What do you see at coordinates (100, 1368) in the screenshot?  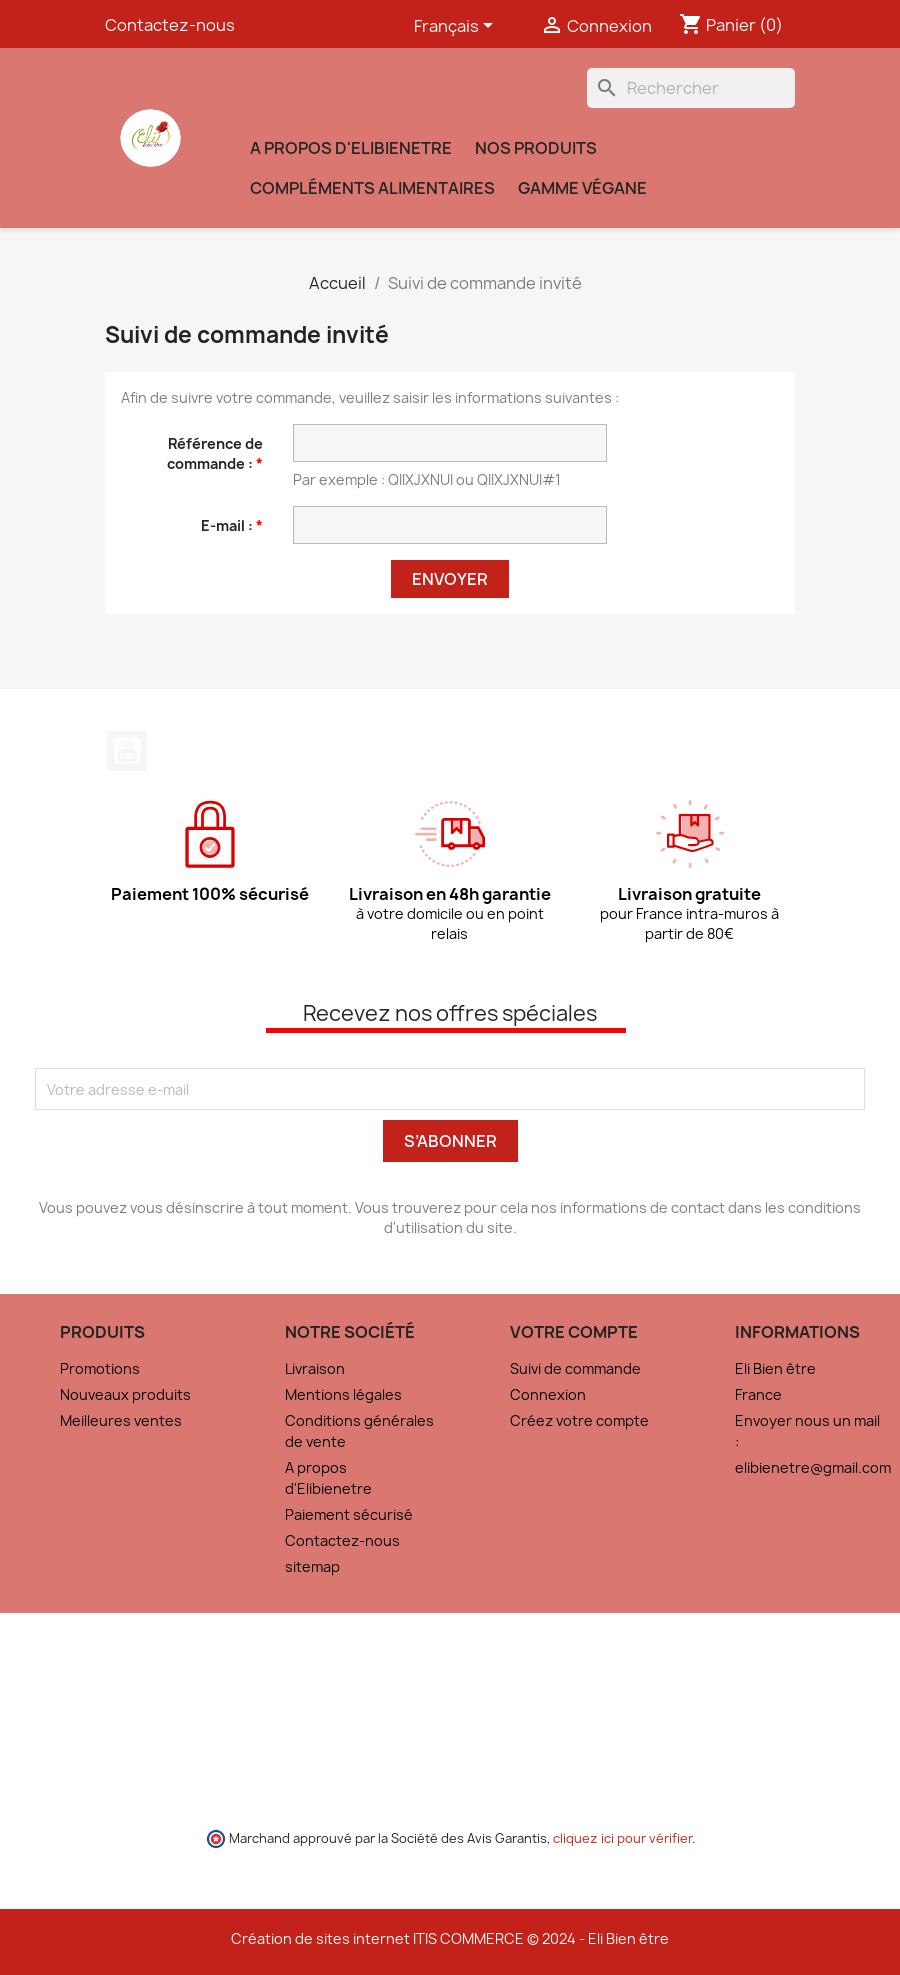 I see `Promotions` at bounding box center [100, 1368].